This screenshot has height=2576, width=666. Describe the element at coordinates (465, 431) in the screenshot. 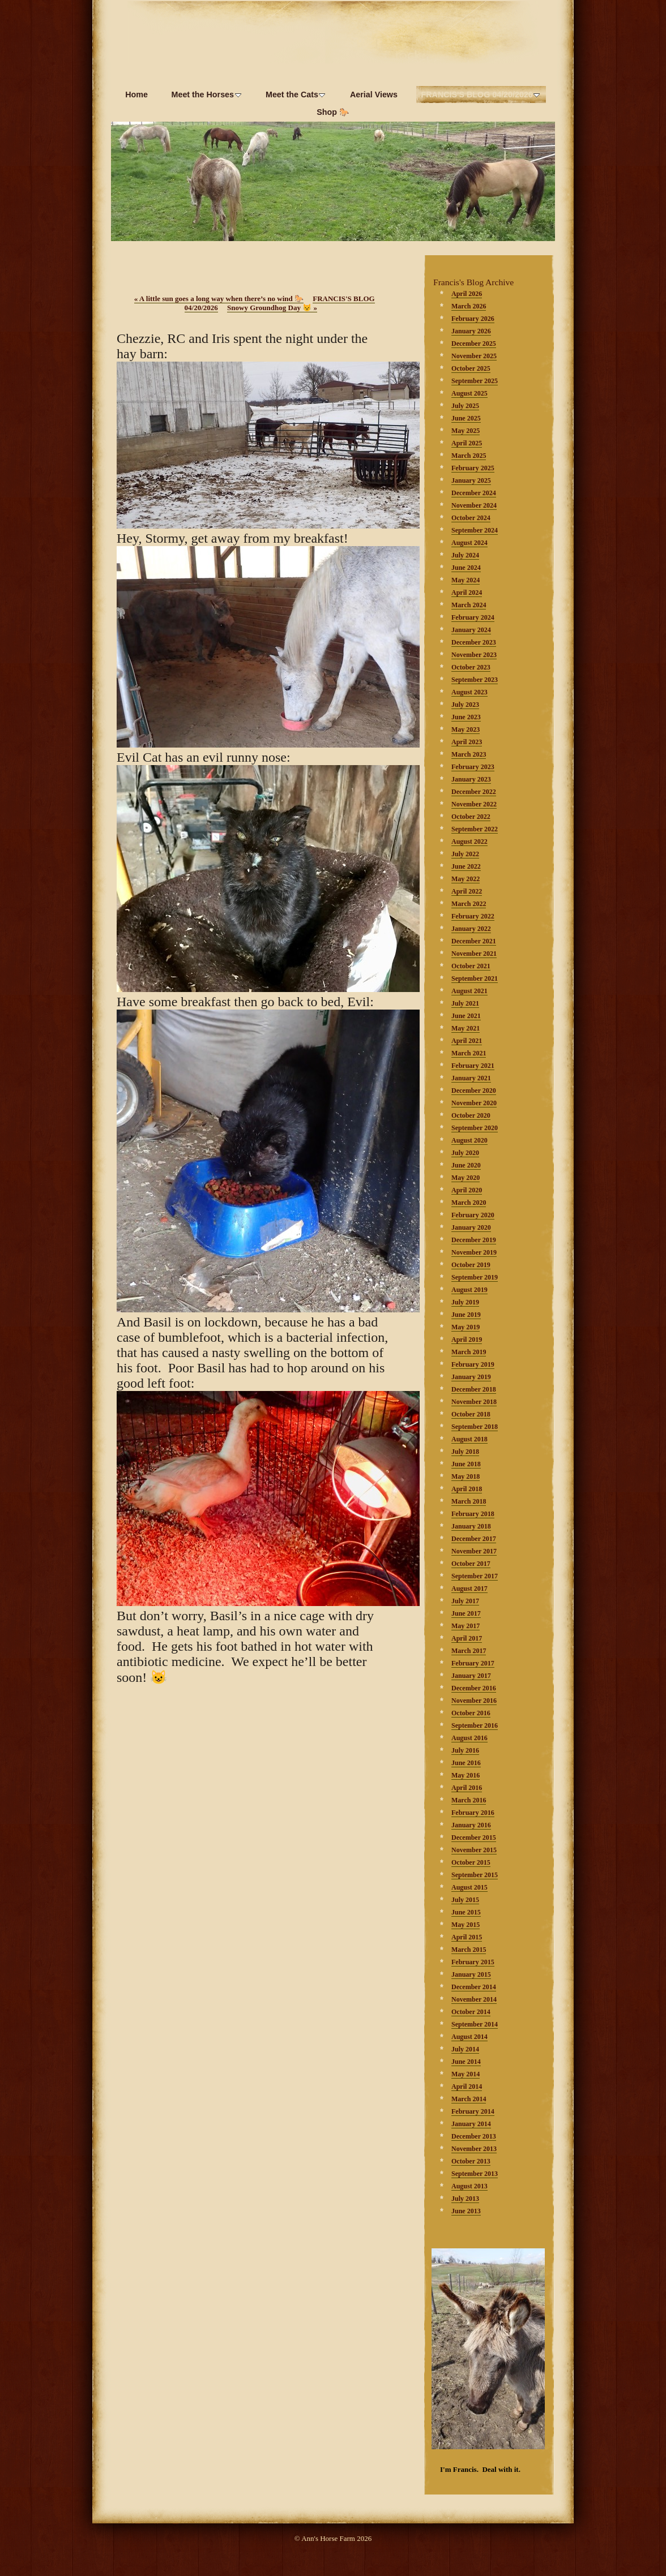

I see `May 2025` at that location.